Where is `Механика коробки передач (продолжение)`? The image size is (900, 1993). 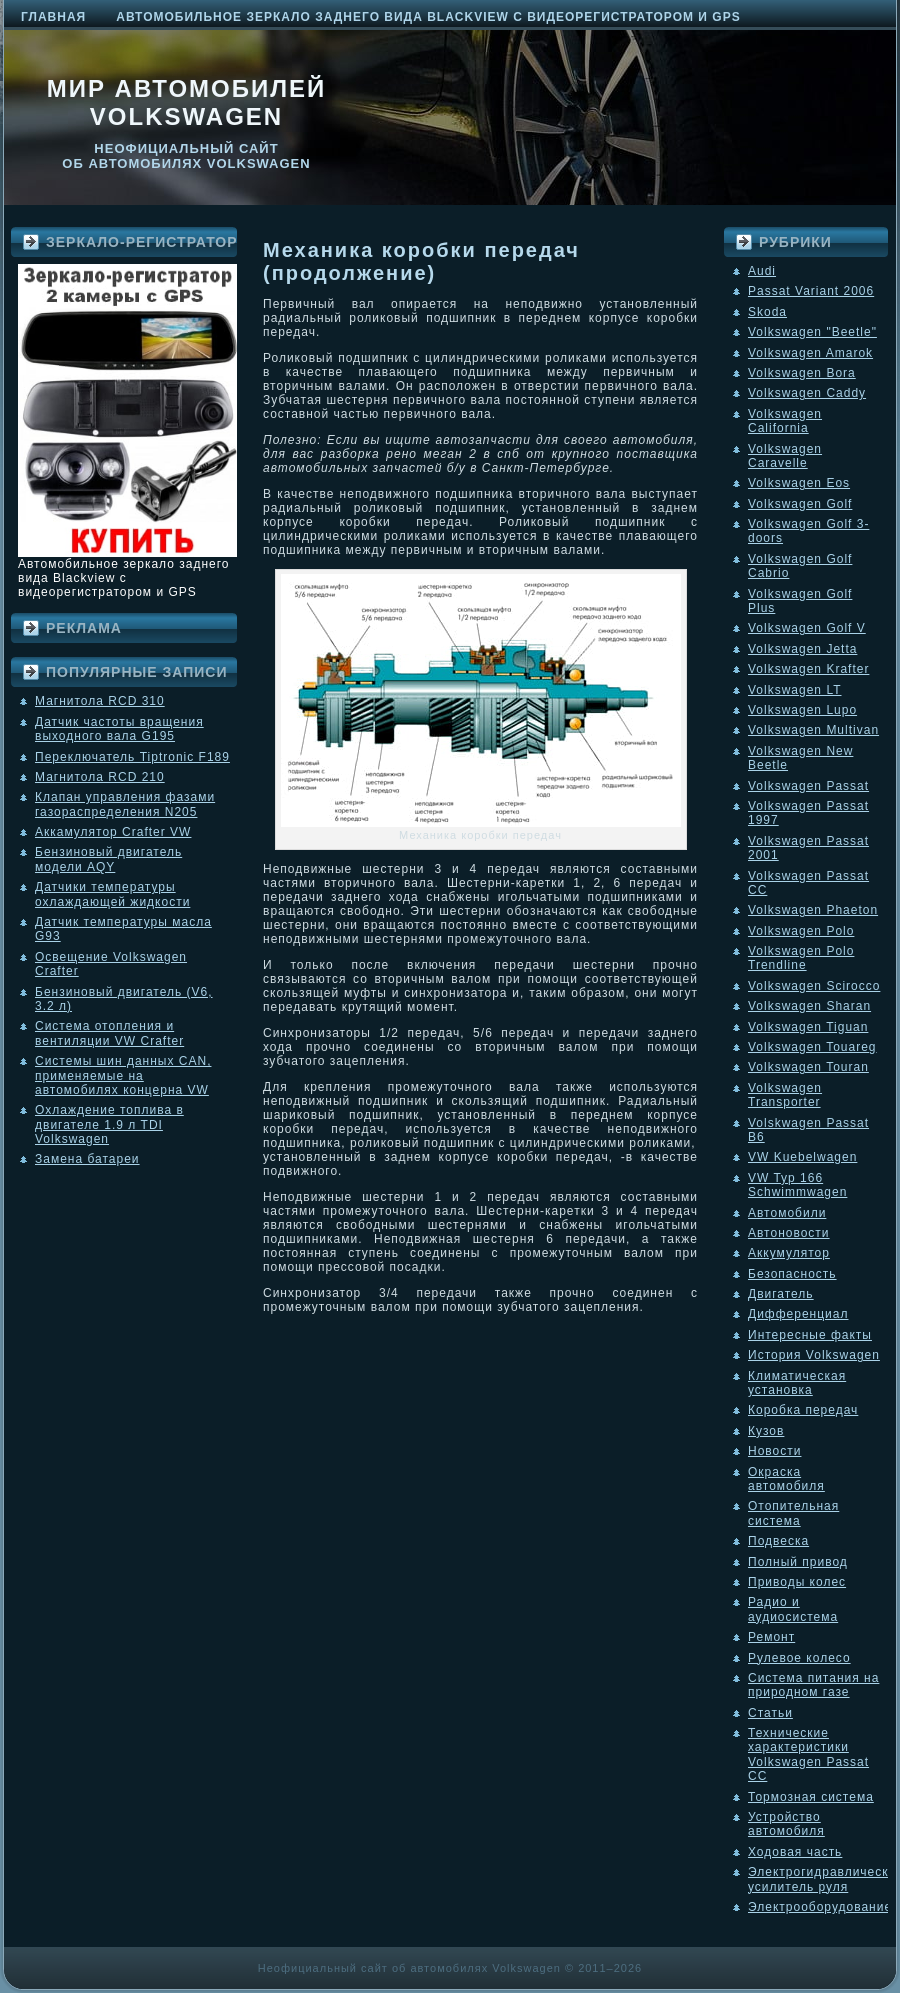
Механика коробки передач (продолжение) is located at coordinates (421, 261).